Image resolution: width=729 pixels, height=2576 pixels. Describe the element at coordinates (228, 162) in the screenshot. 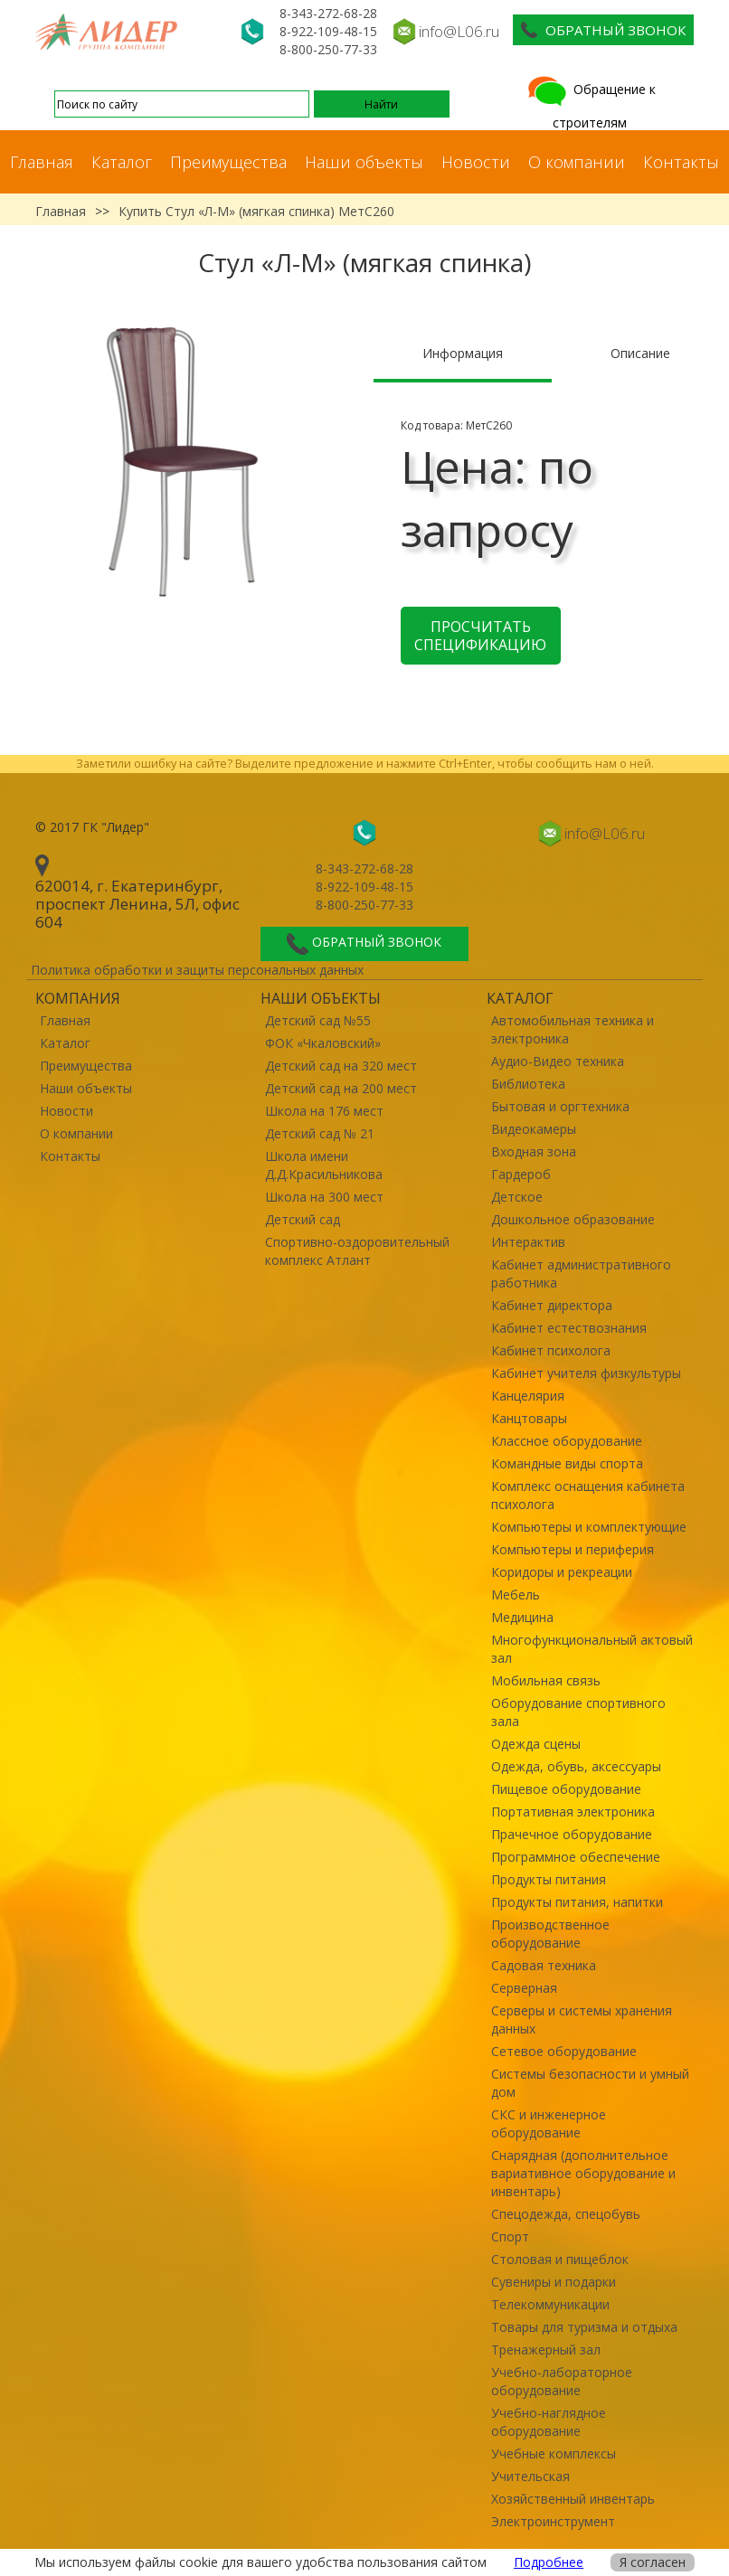

I see `Преимущества` at that location.